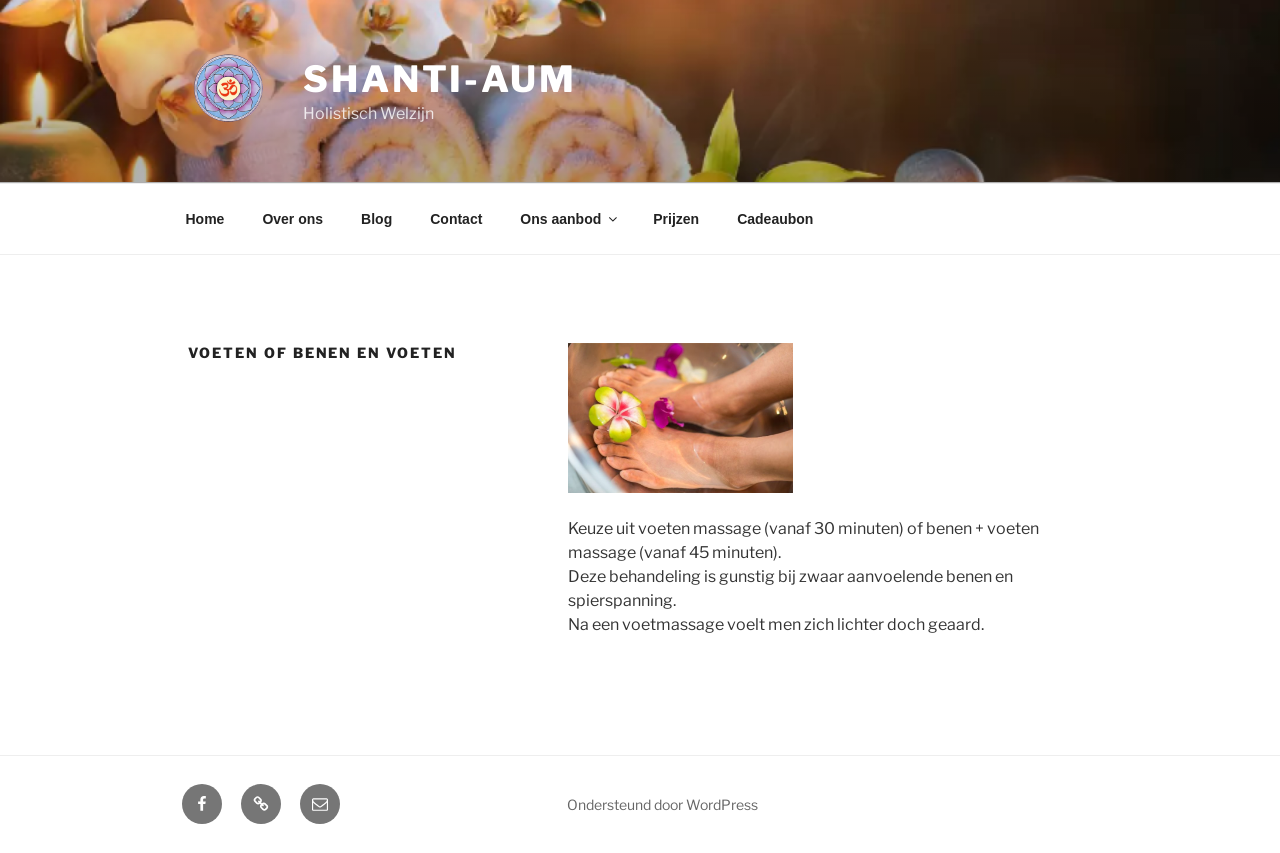  Describe the element at coordinates (456, 219) in the screenshot. I see `Contact` at that location.